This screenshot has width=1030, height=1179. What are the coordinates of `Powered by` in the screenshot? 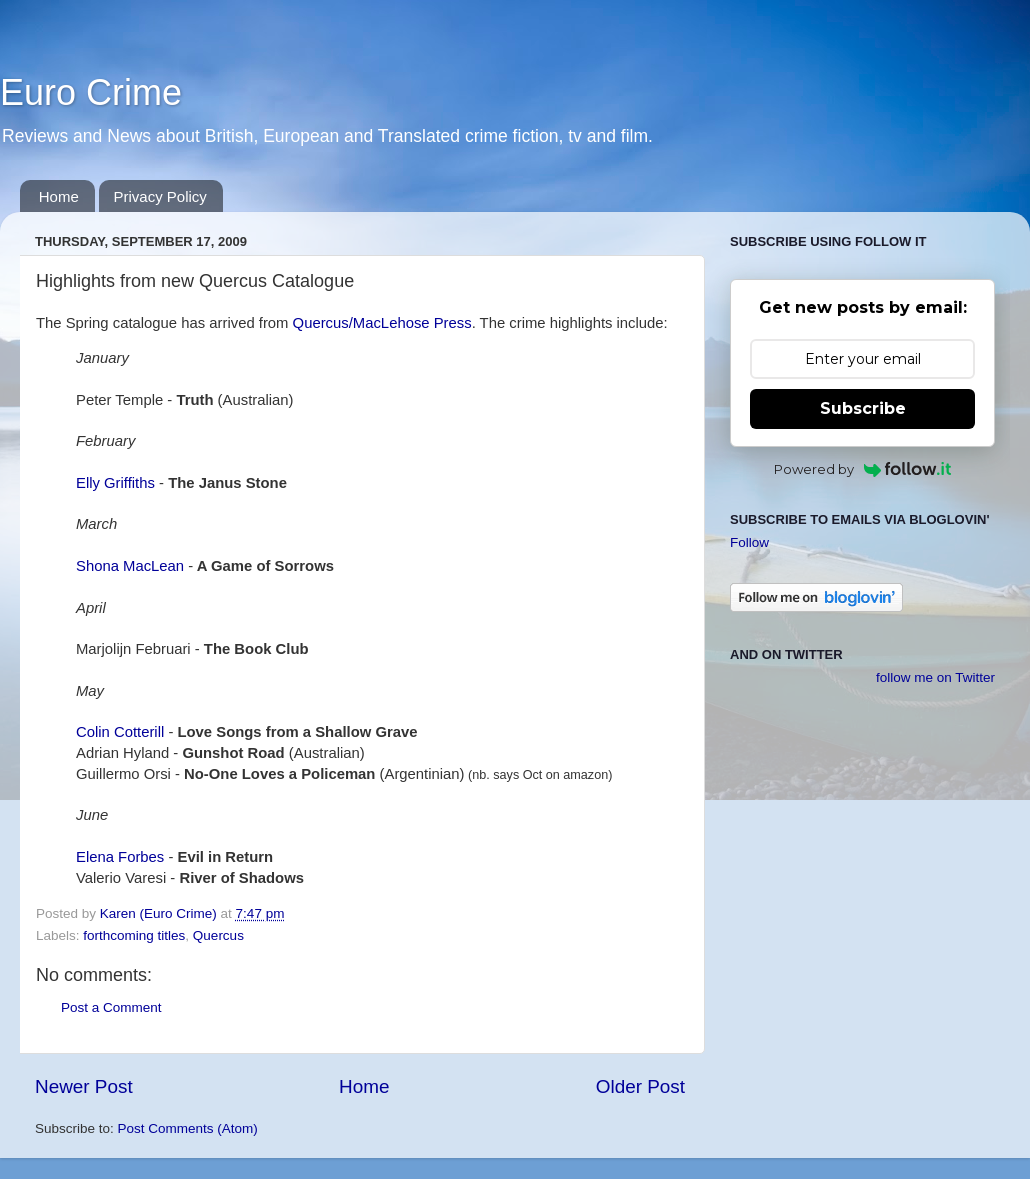 It's located at (862, 469).